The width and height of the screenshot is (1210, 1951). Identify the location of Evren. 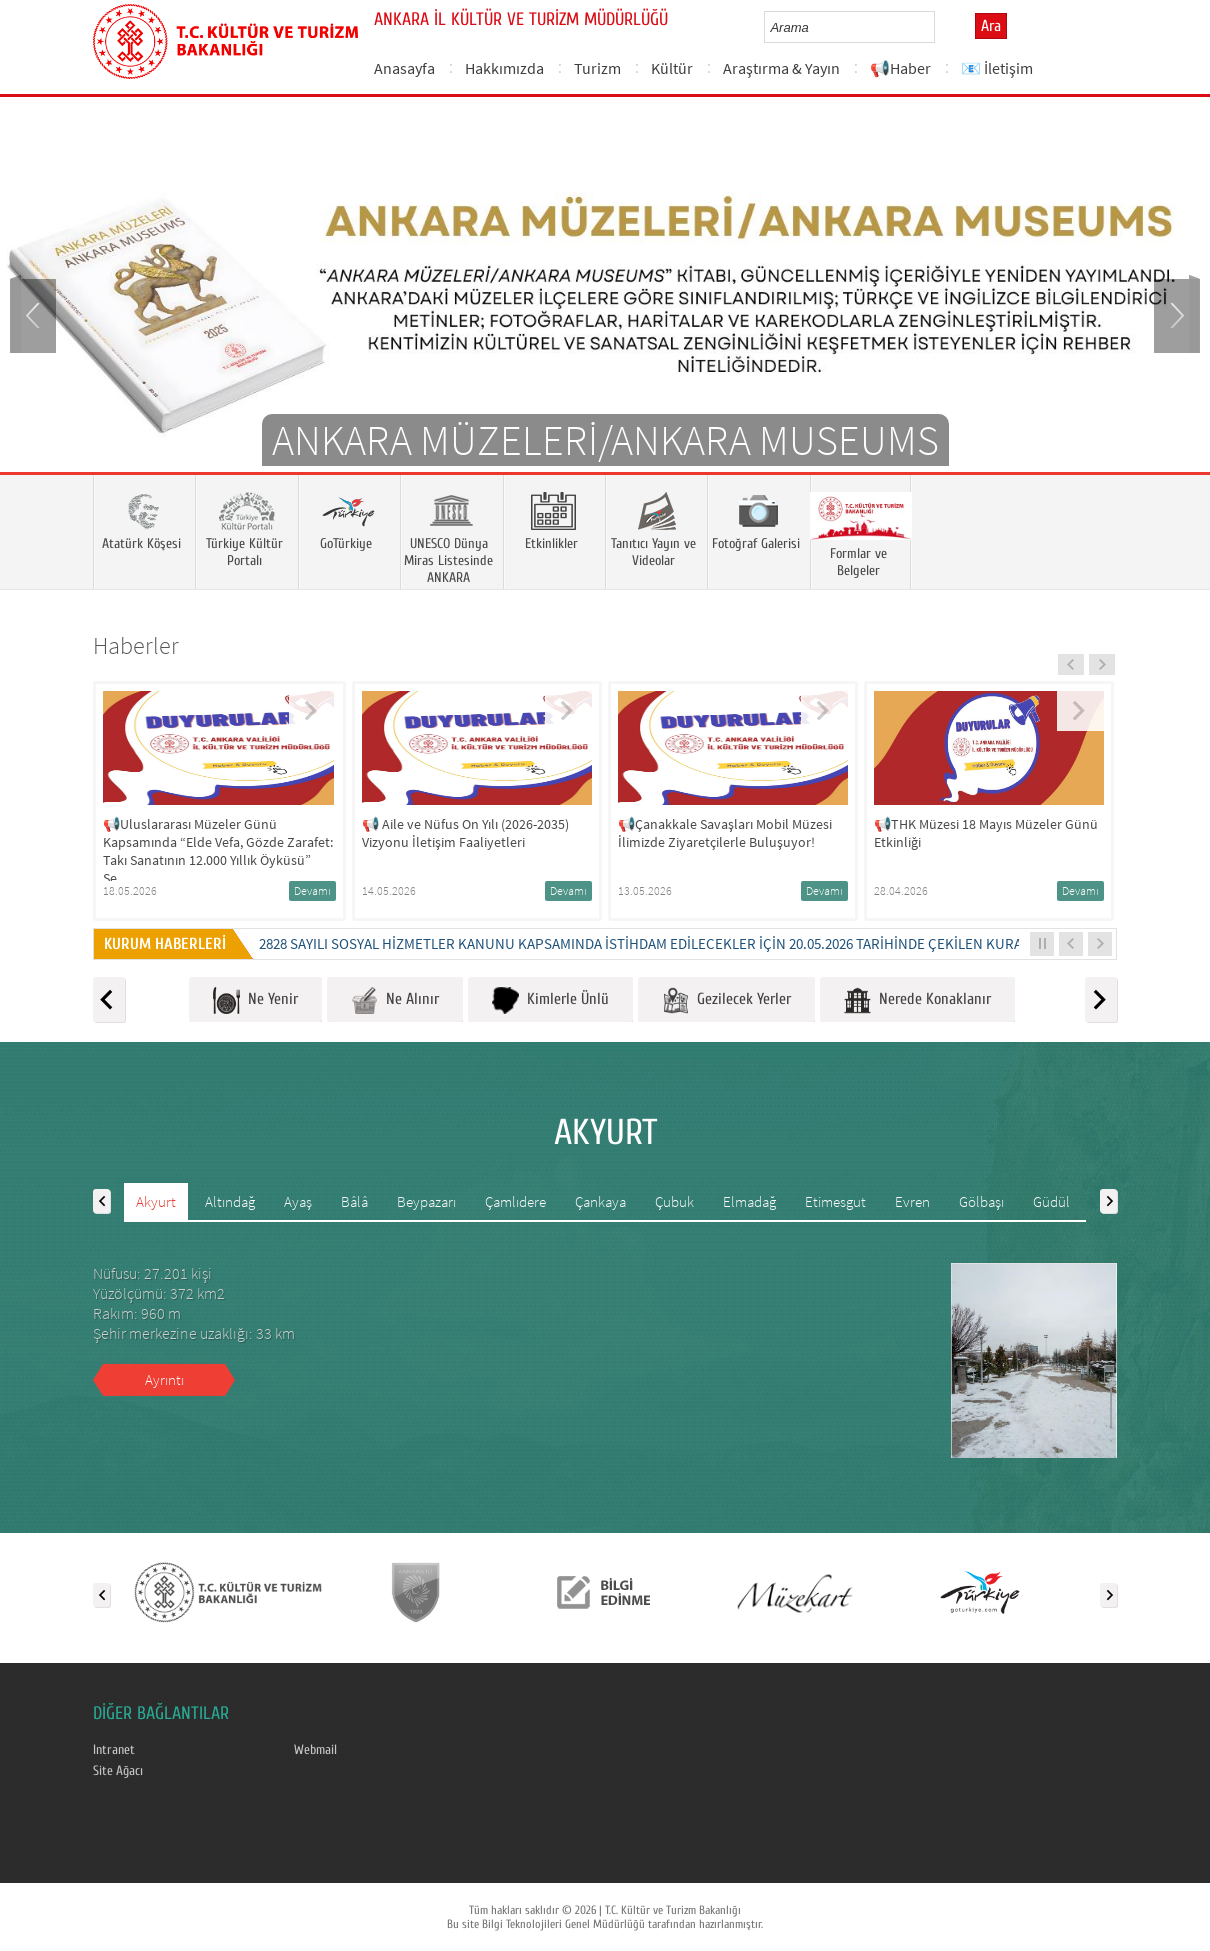
(912, 1201).